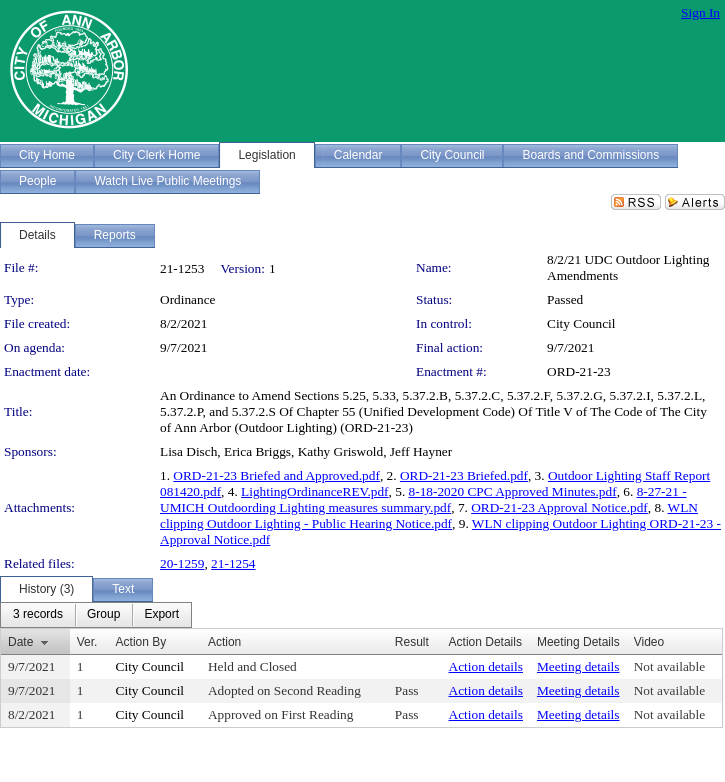 The image size is (725, 782). Describe the element at coordinates (412, 642) in the screenshot. I see `Result` at that location.